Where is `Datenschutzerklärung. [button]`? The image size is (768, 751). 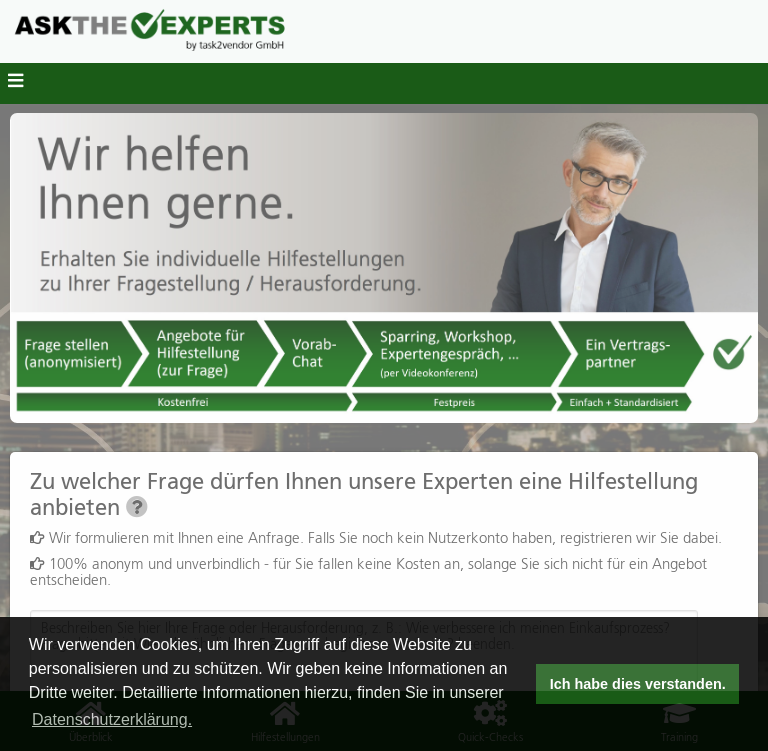 Datenschutzerklärung. [button] is located at coordinates (112, 719).